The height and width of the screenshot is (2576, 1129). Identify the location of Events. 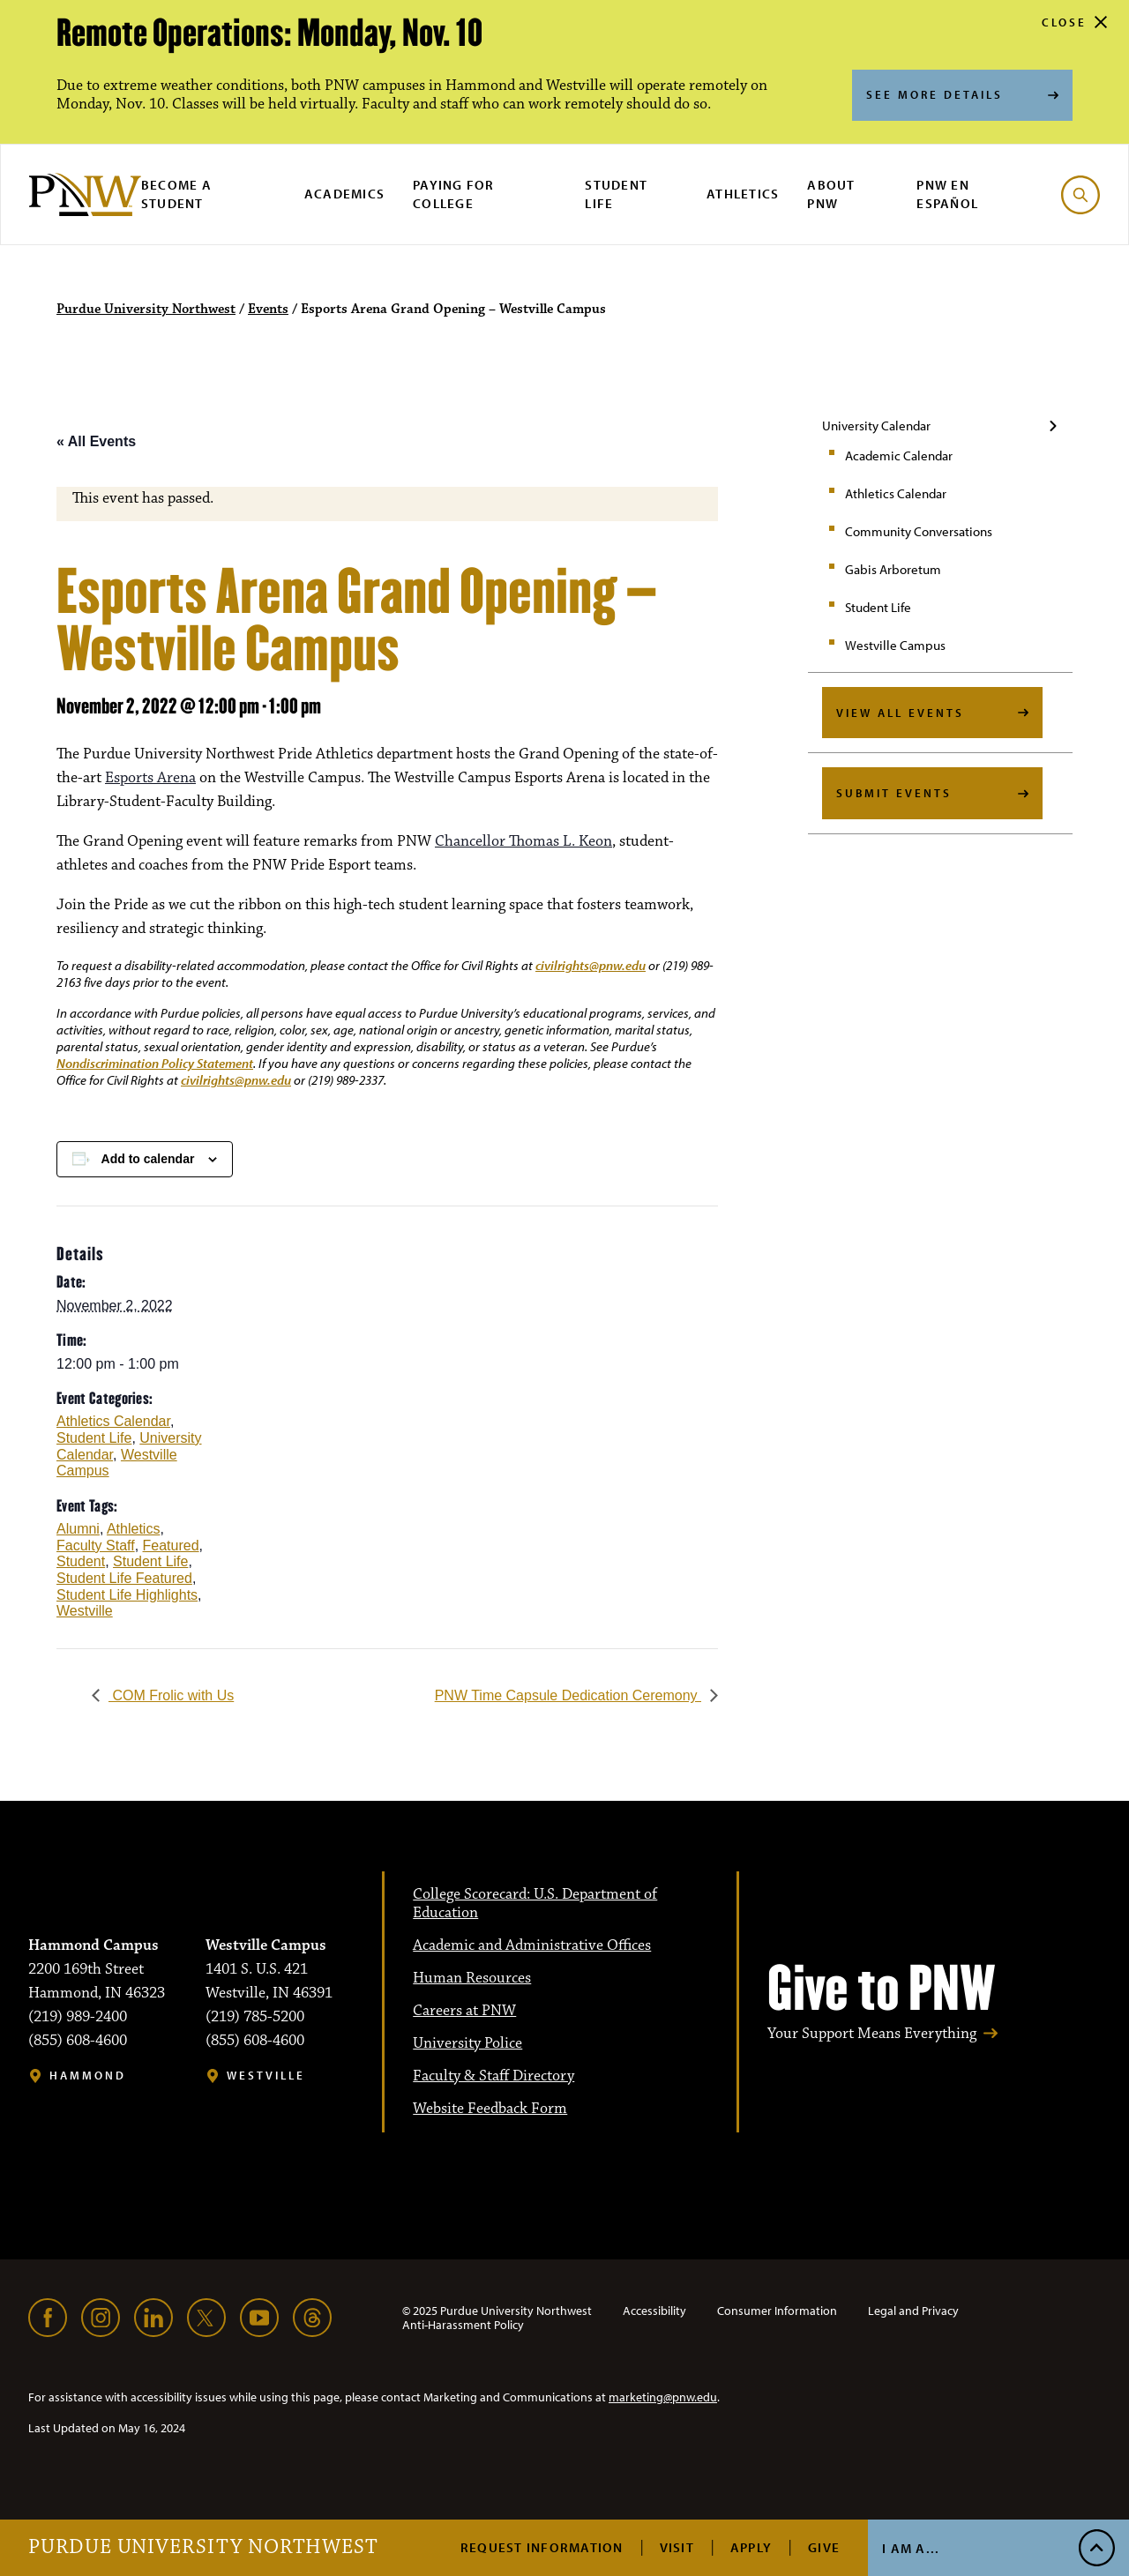
(268, 309).